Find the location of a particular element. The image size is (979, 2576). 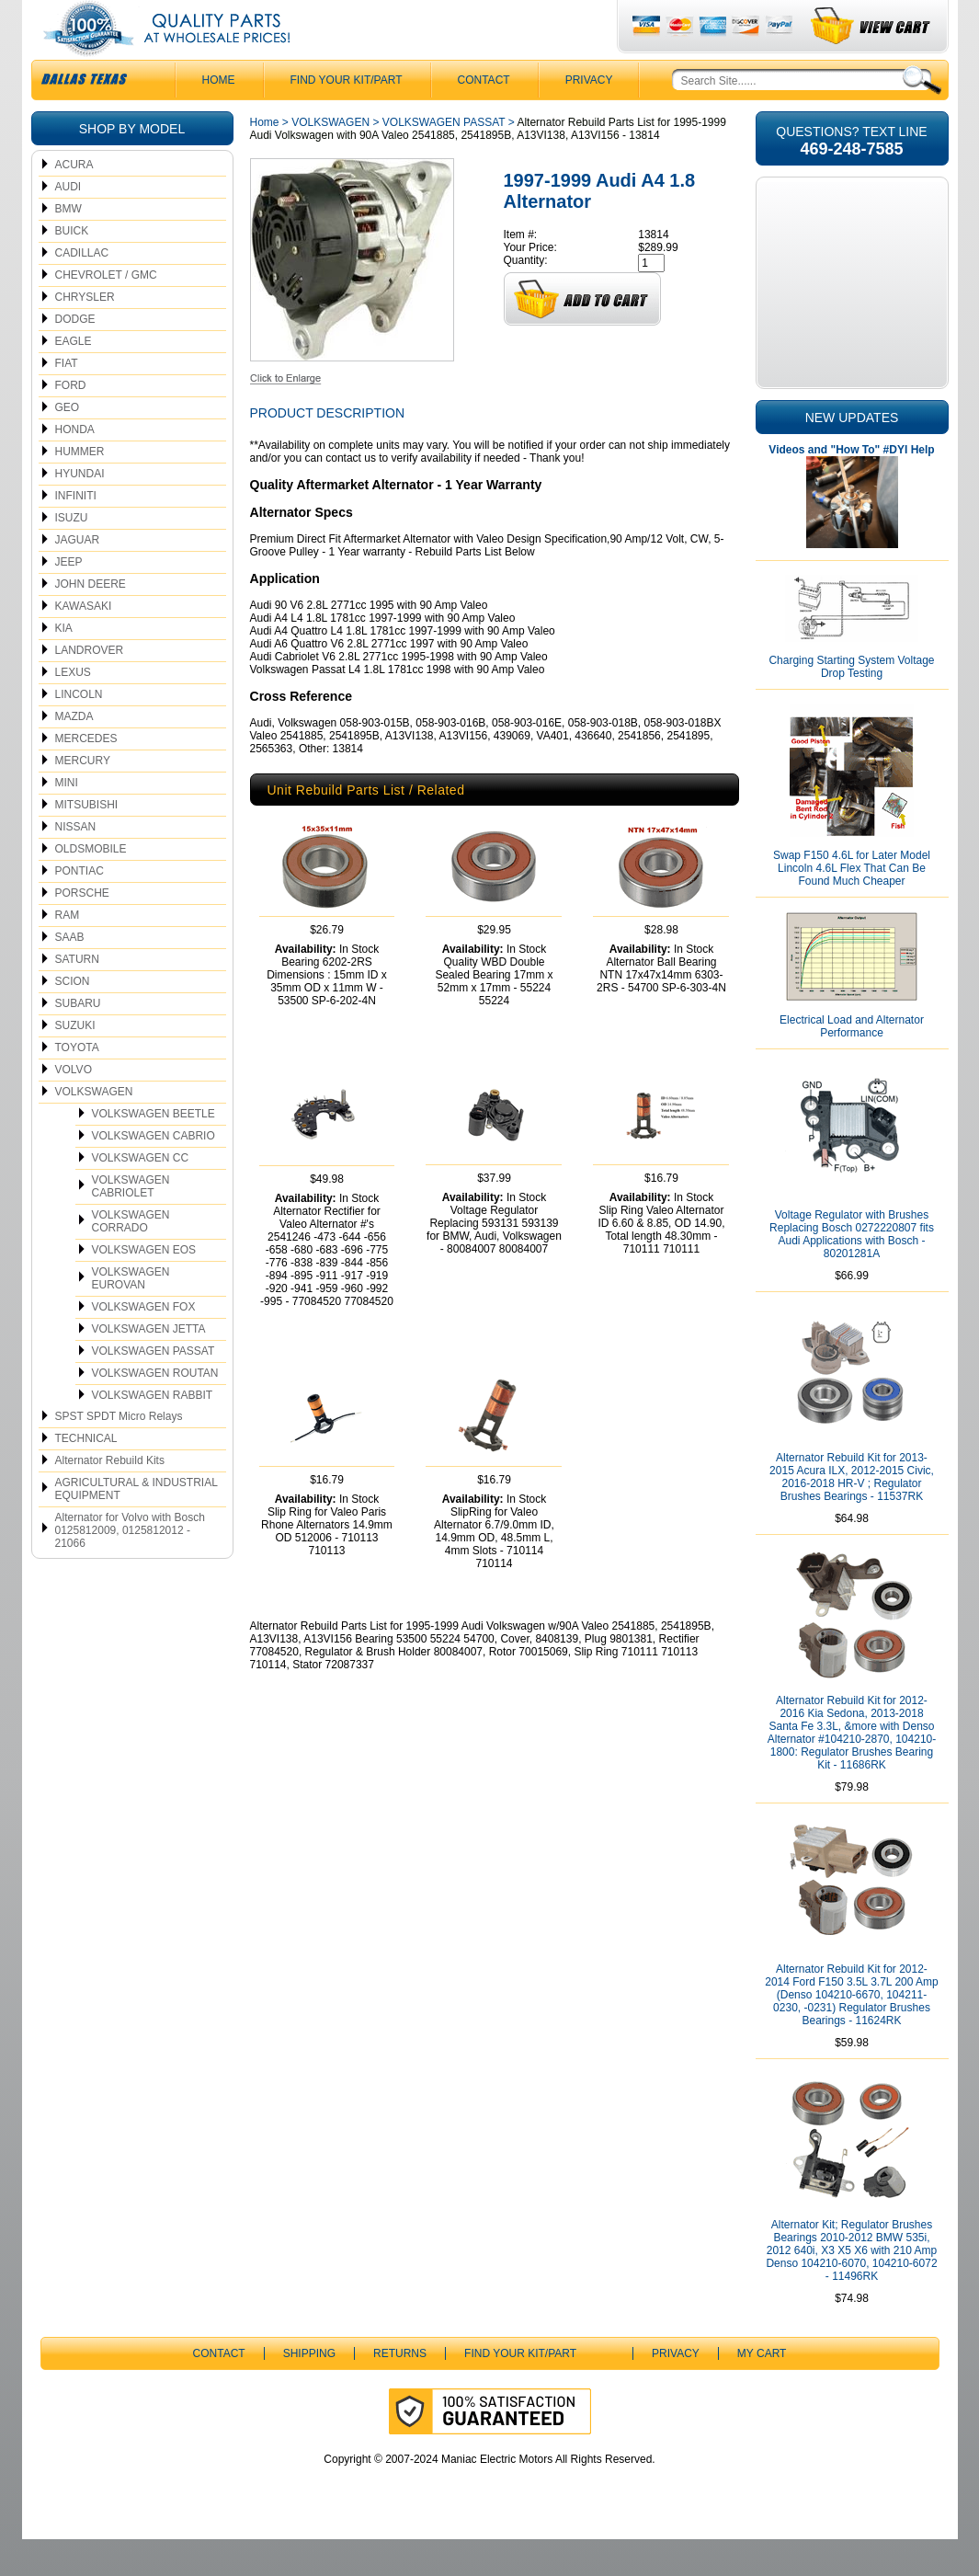

PONTIAC is located at coordinates (79, 907).